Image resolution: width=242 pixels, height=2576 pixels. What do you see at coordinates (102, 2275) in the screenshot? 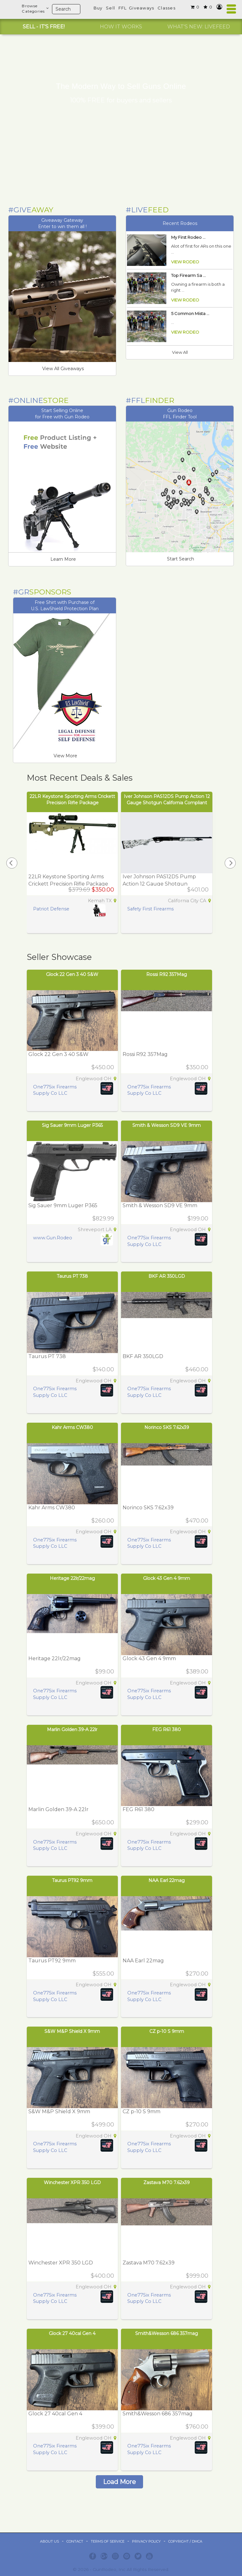
I see `$400.00` at bounding box center [102, 2275].